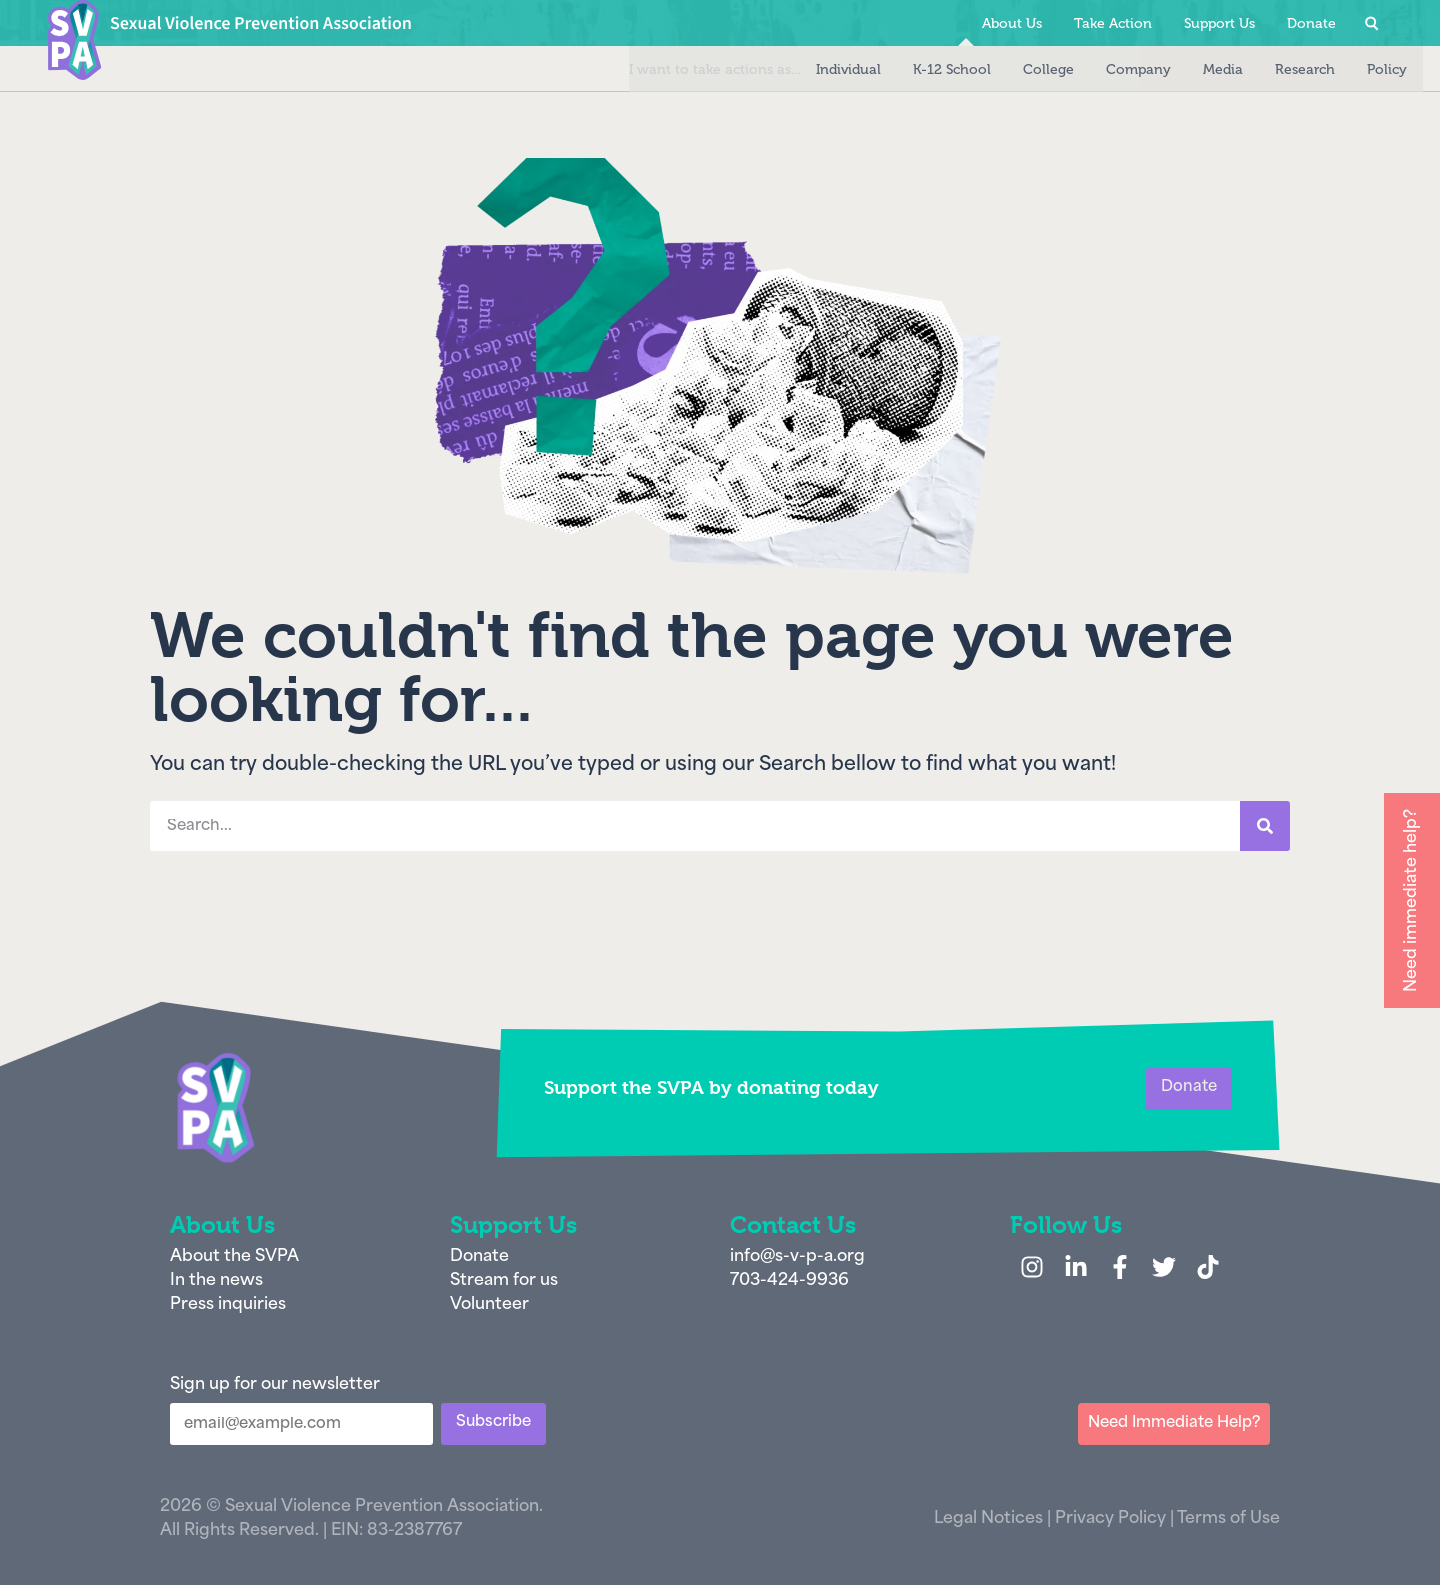 This screenshot has height=1585, width=1440. I want to click on Volunteer, so click(489, 1305).